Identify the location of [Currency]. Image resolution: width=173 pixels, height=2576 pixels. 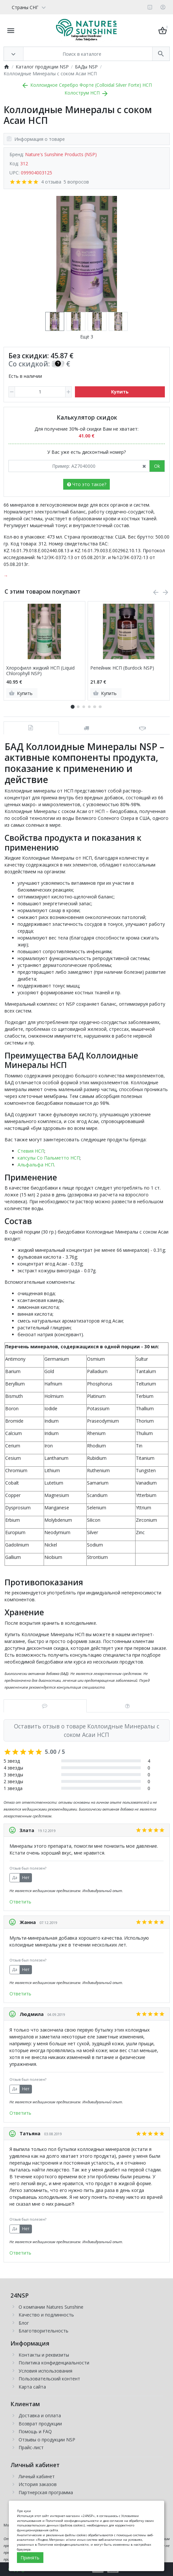
(50, 7).